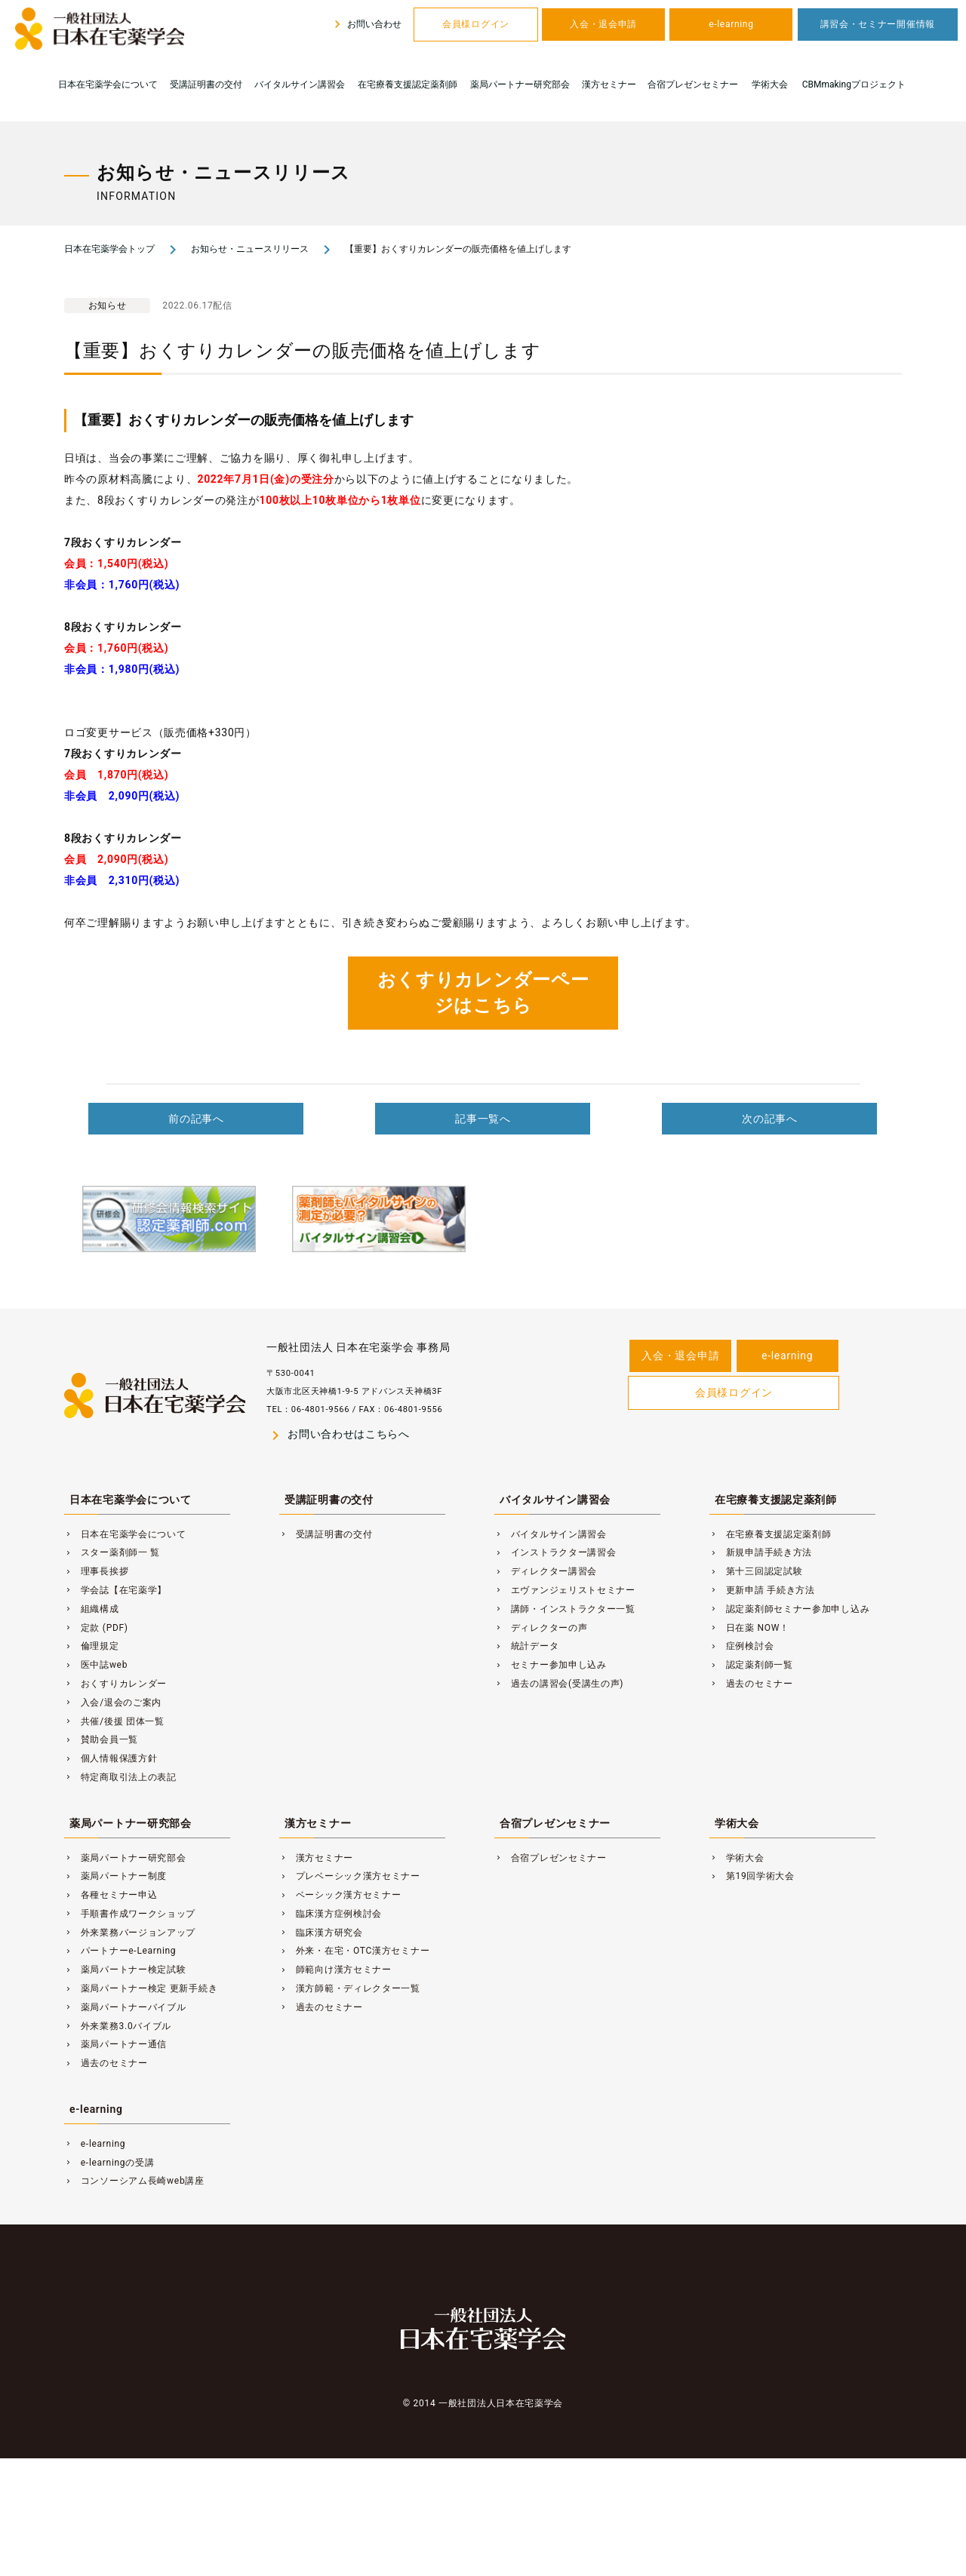 The width and height of the screenshot is (966, 2576). I want to click on インストラクター講習会, so click(555, 1552).